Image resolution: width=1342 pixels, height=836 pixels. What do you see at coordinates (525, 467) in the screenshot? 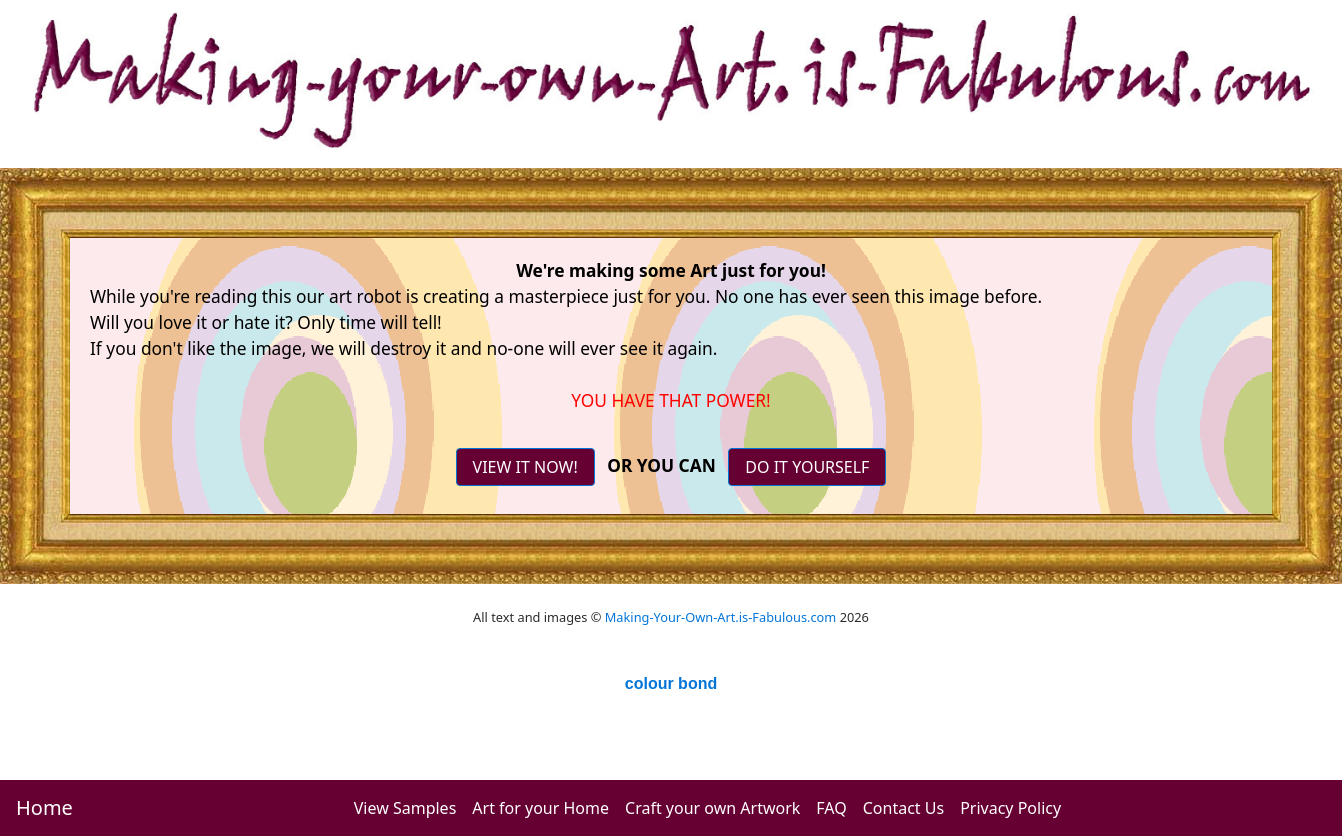
I see `VIEW IT NOW!` at bounding box center [525, 467].